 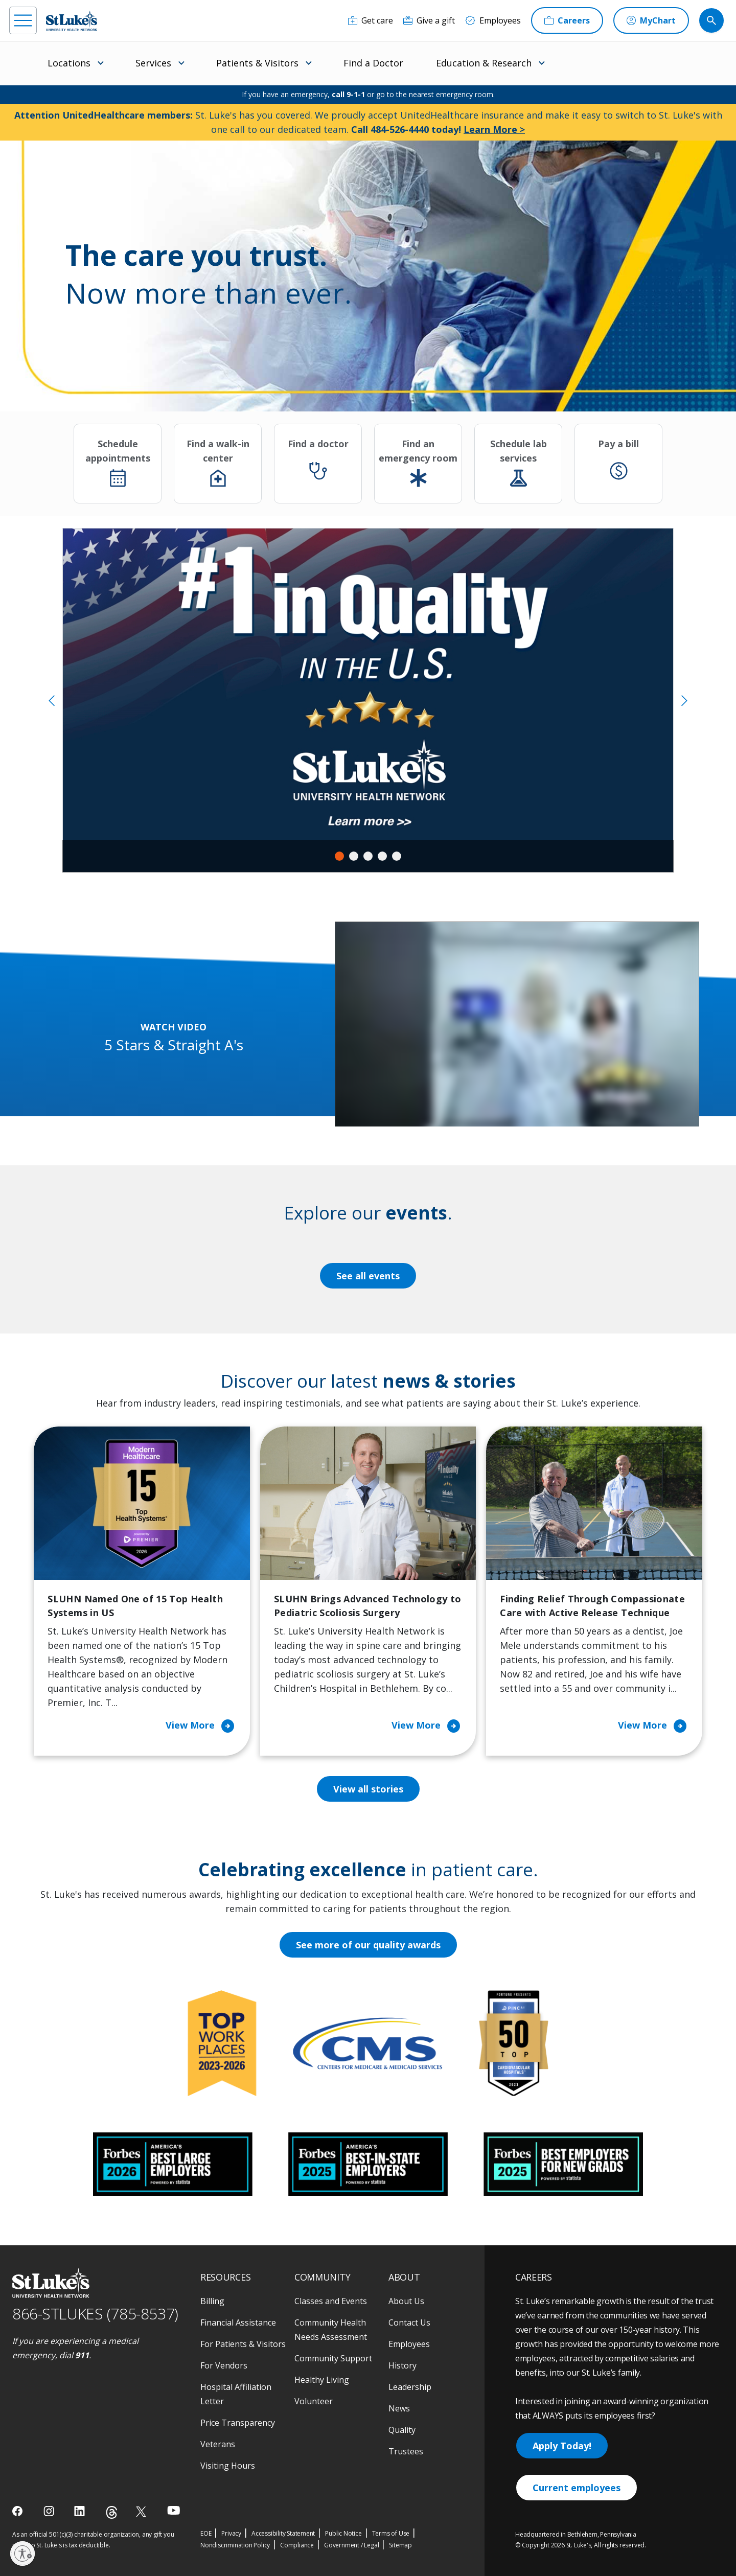 I want to click on Services [menuitem], so click(x=153, y=63).